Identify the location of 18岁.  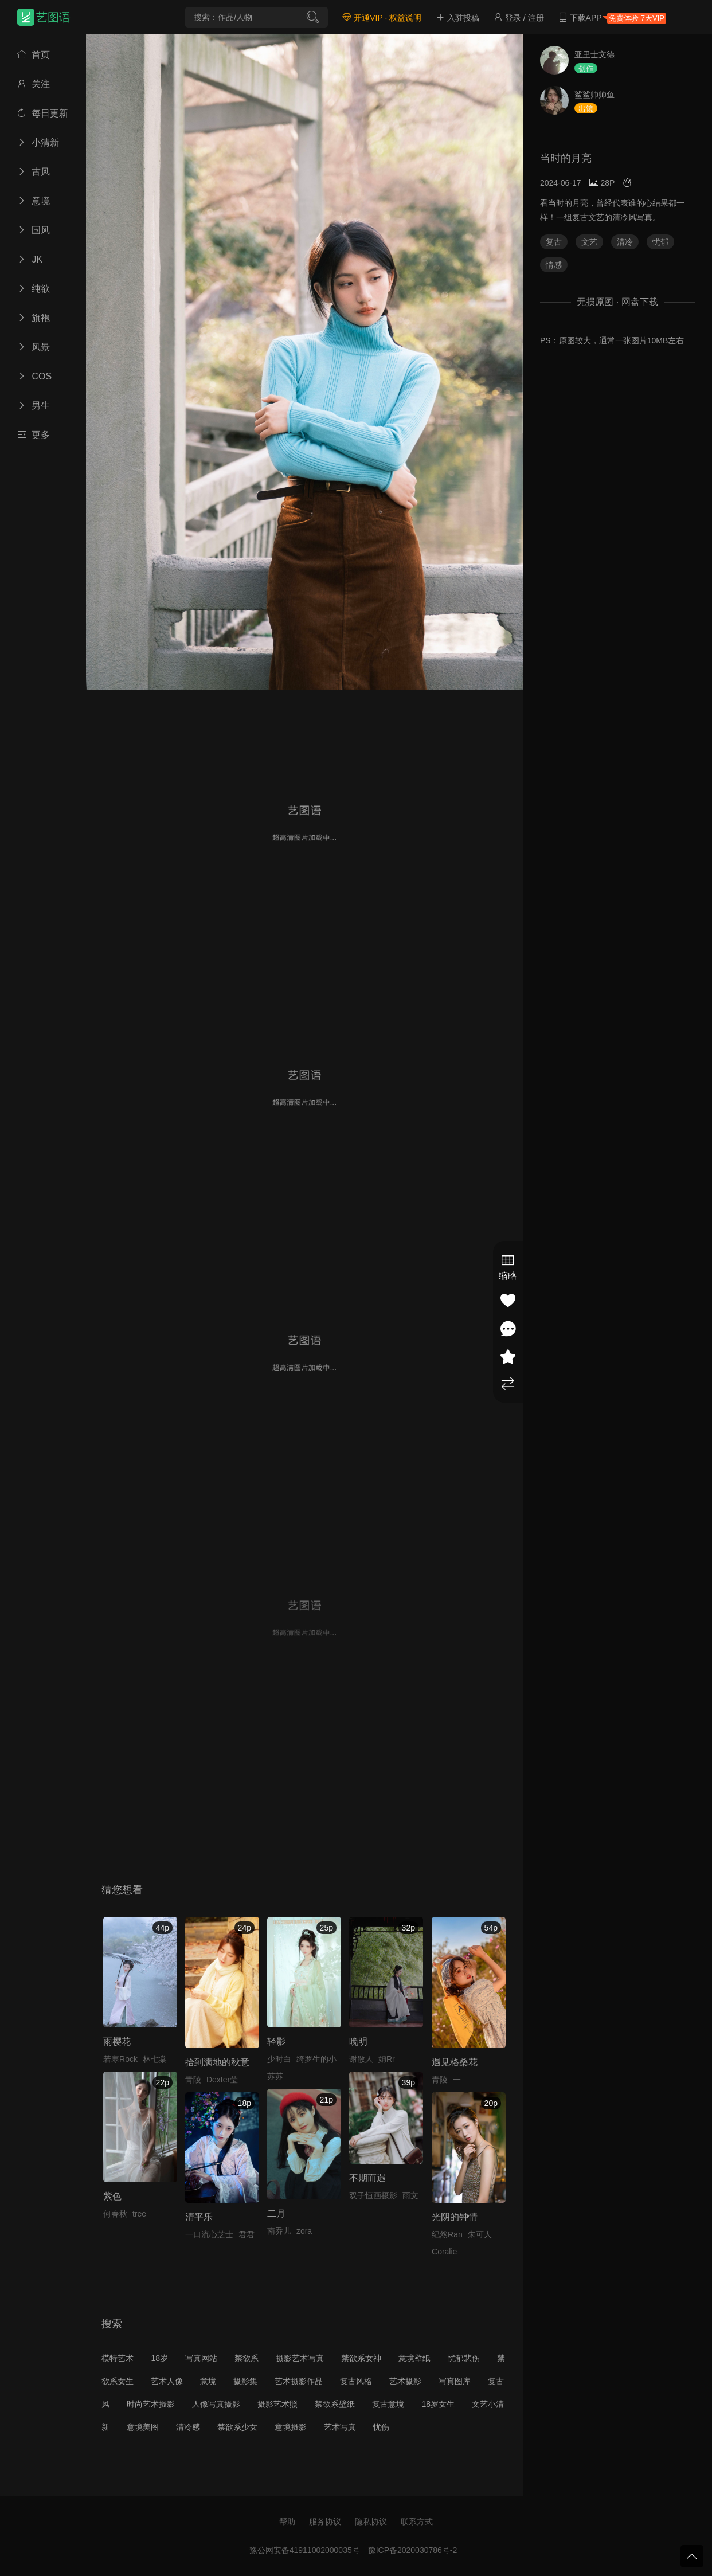
(159, 2358).